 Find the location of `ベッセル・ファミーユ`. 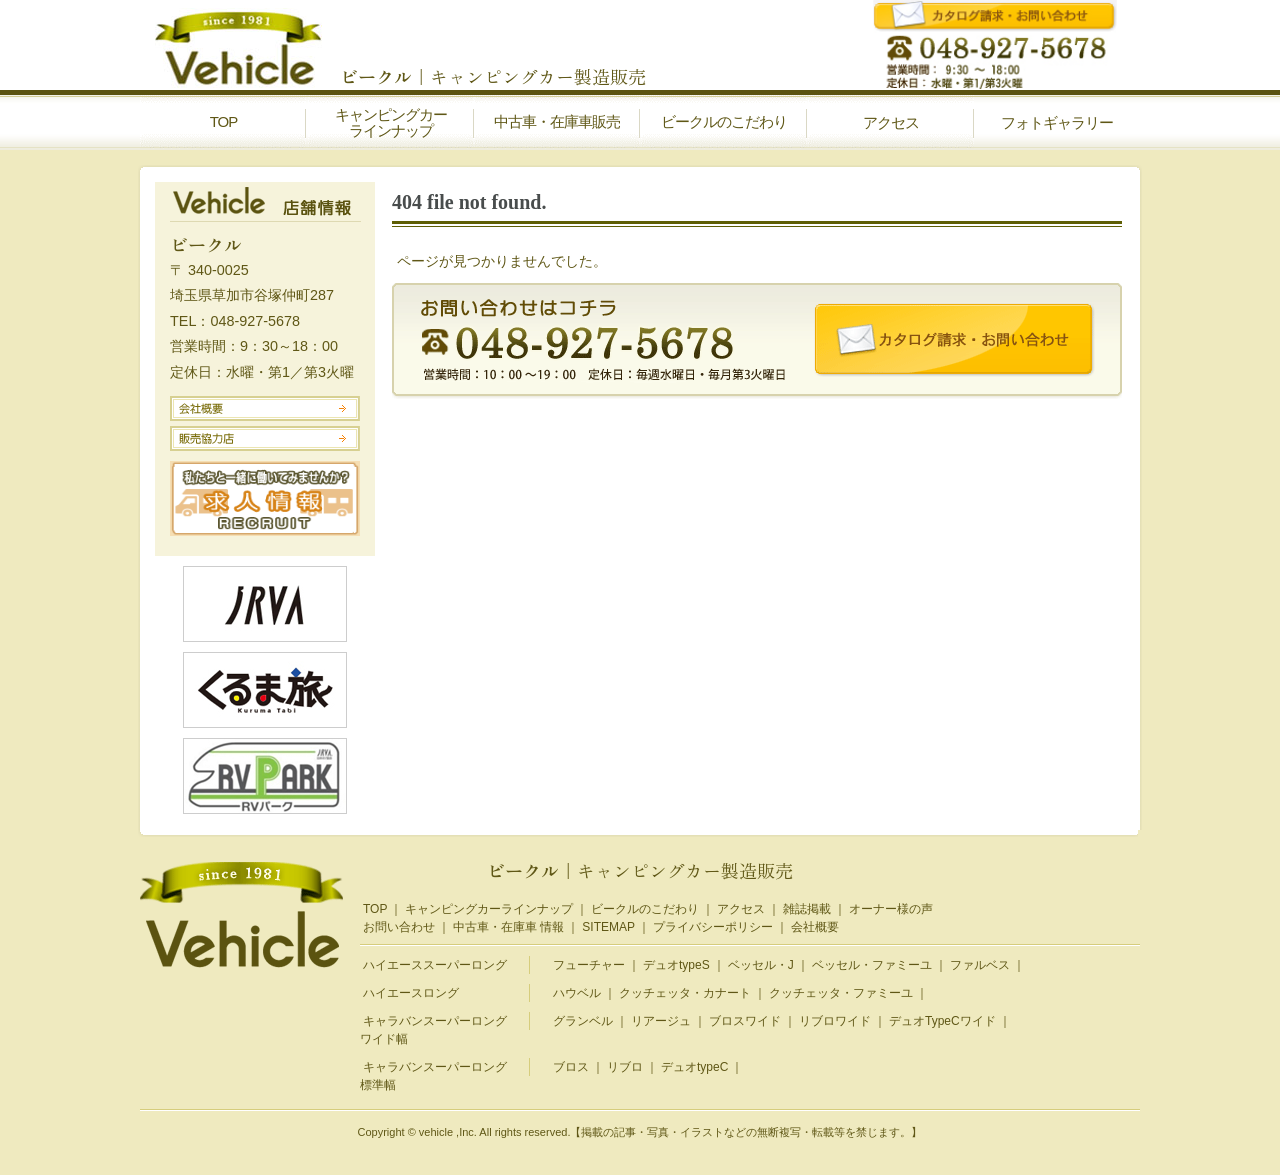

ベッセル・ファミーユ is located at coordinates (872, 965).